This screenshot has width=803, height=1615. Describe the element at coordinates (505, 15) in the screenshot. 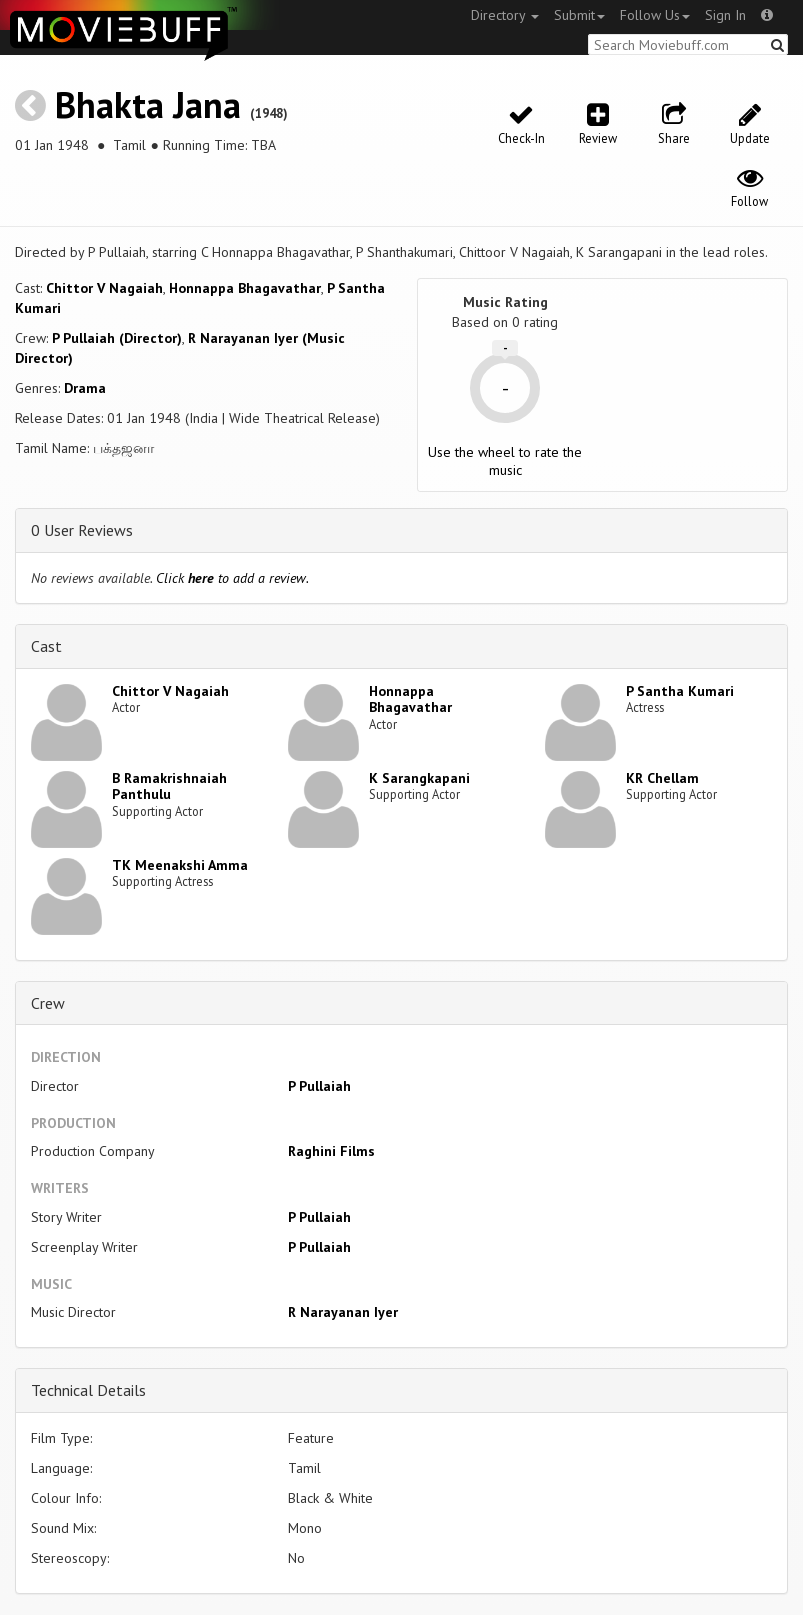

I see `Directory` at that location.